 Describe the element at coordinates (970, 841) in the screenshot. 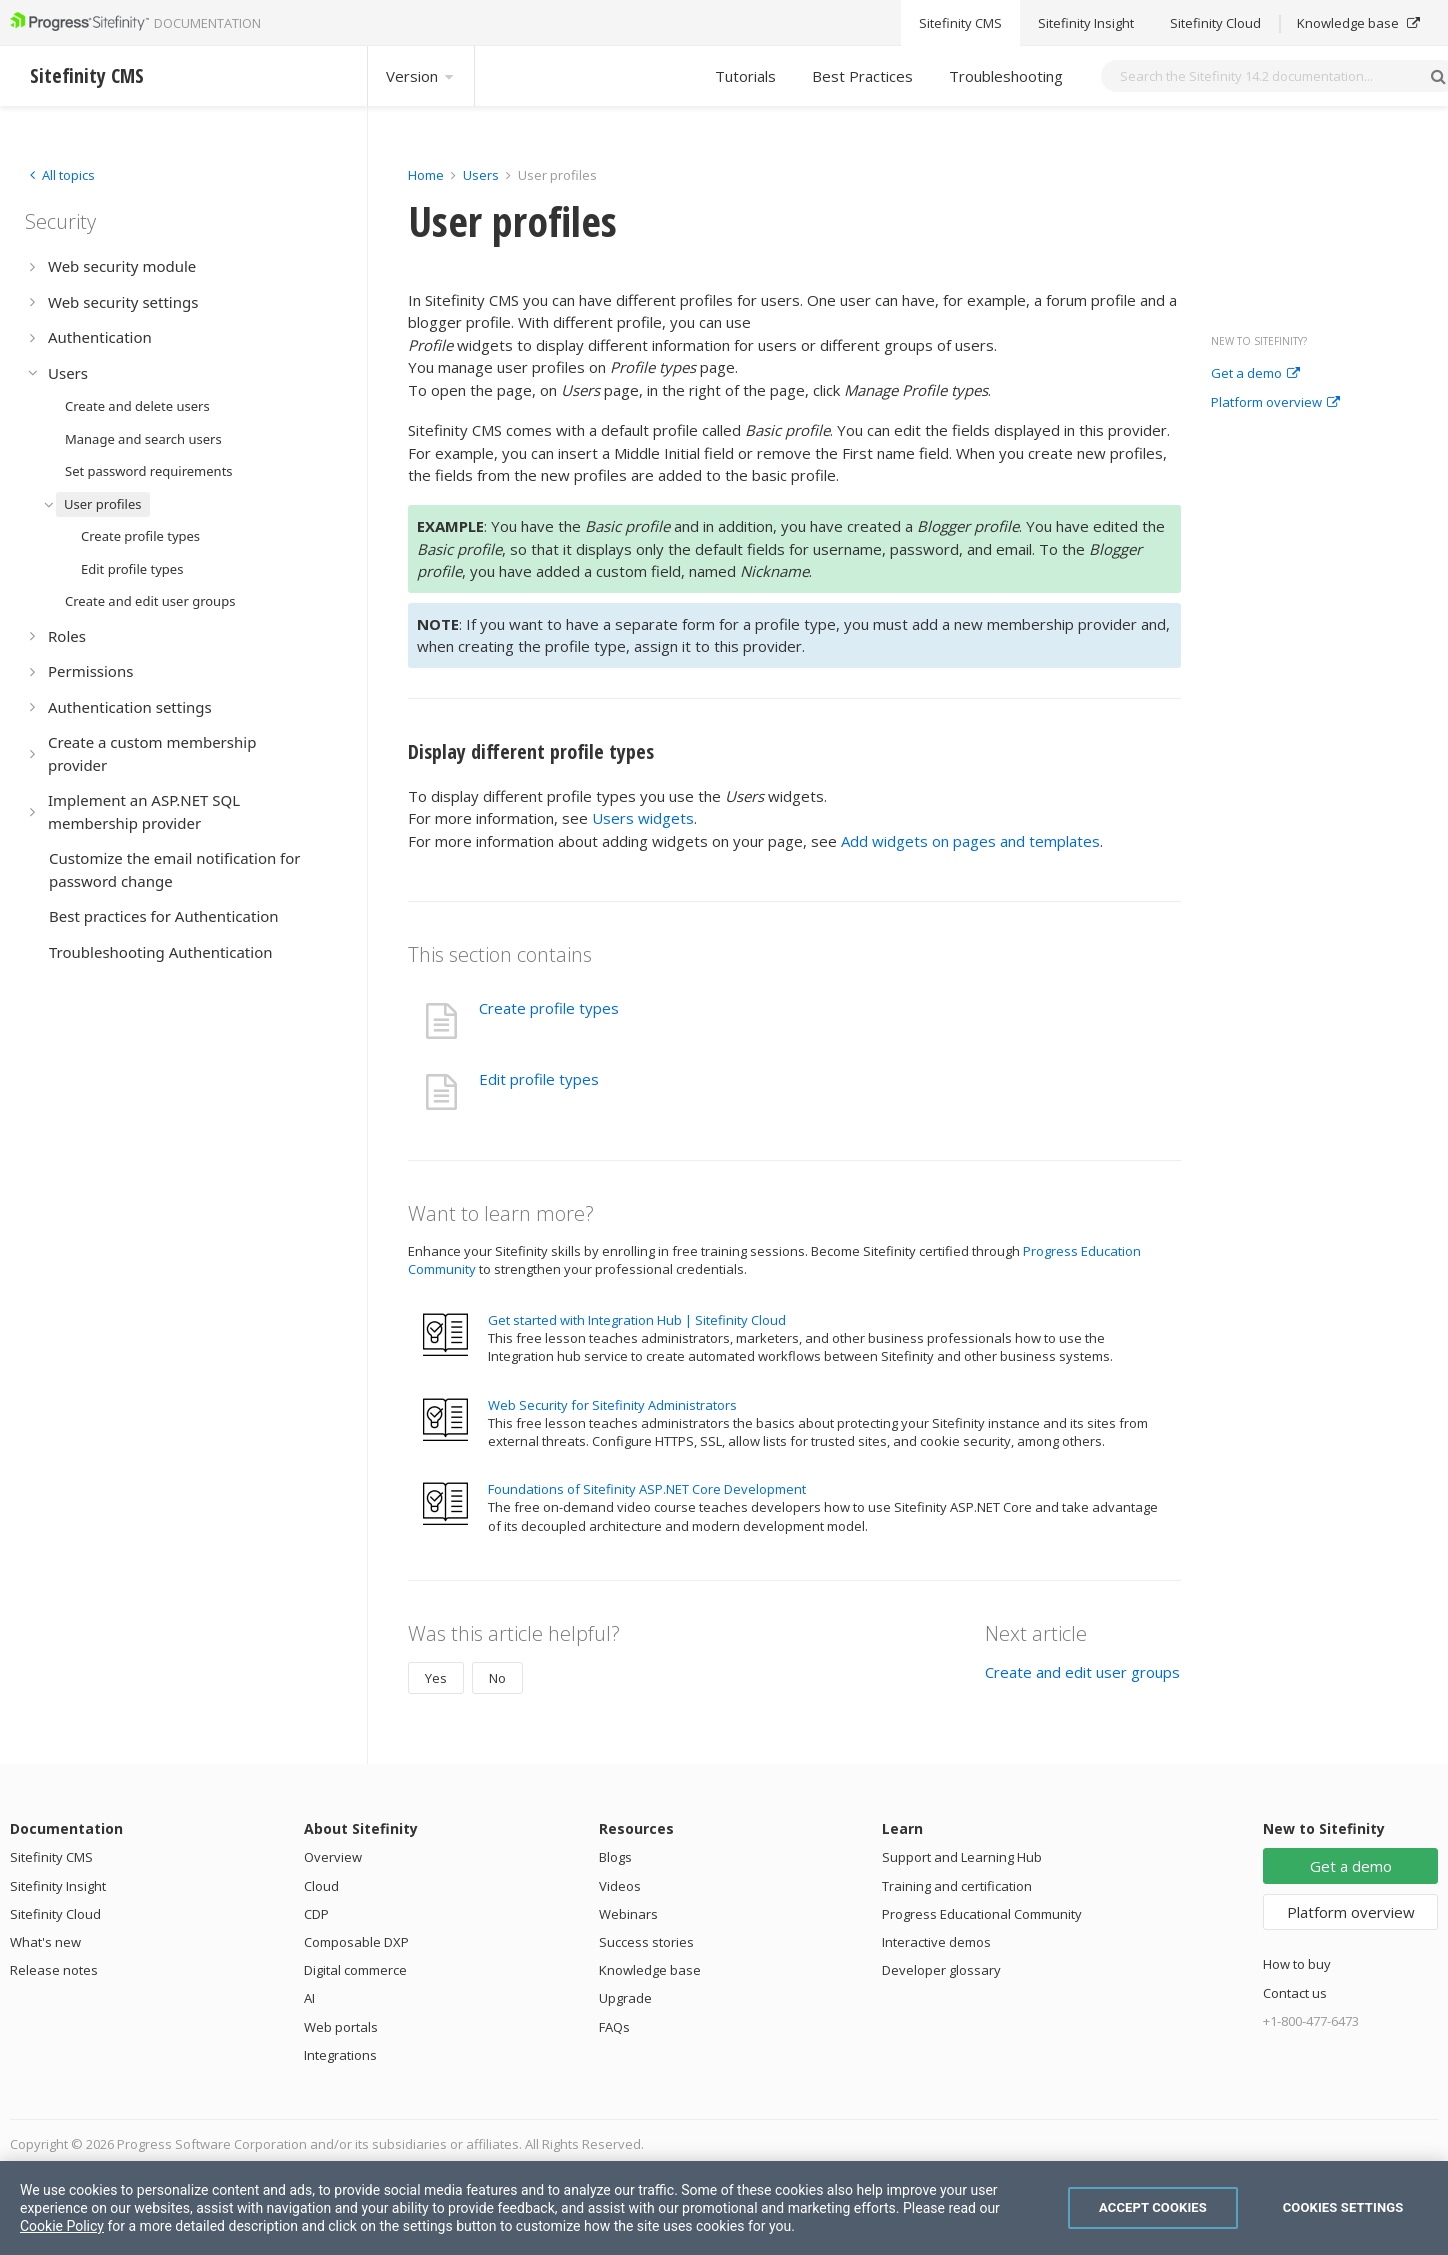

I see `Add widgets on pages and templates` at that location.